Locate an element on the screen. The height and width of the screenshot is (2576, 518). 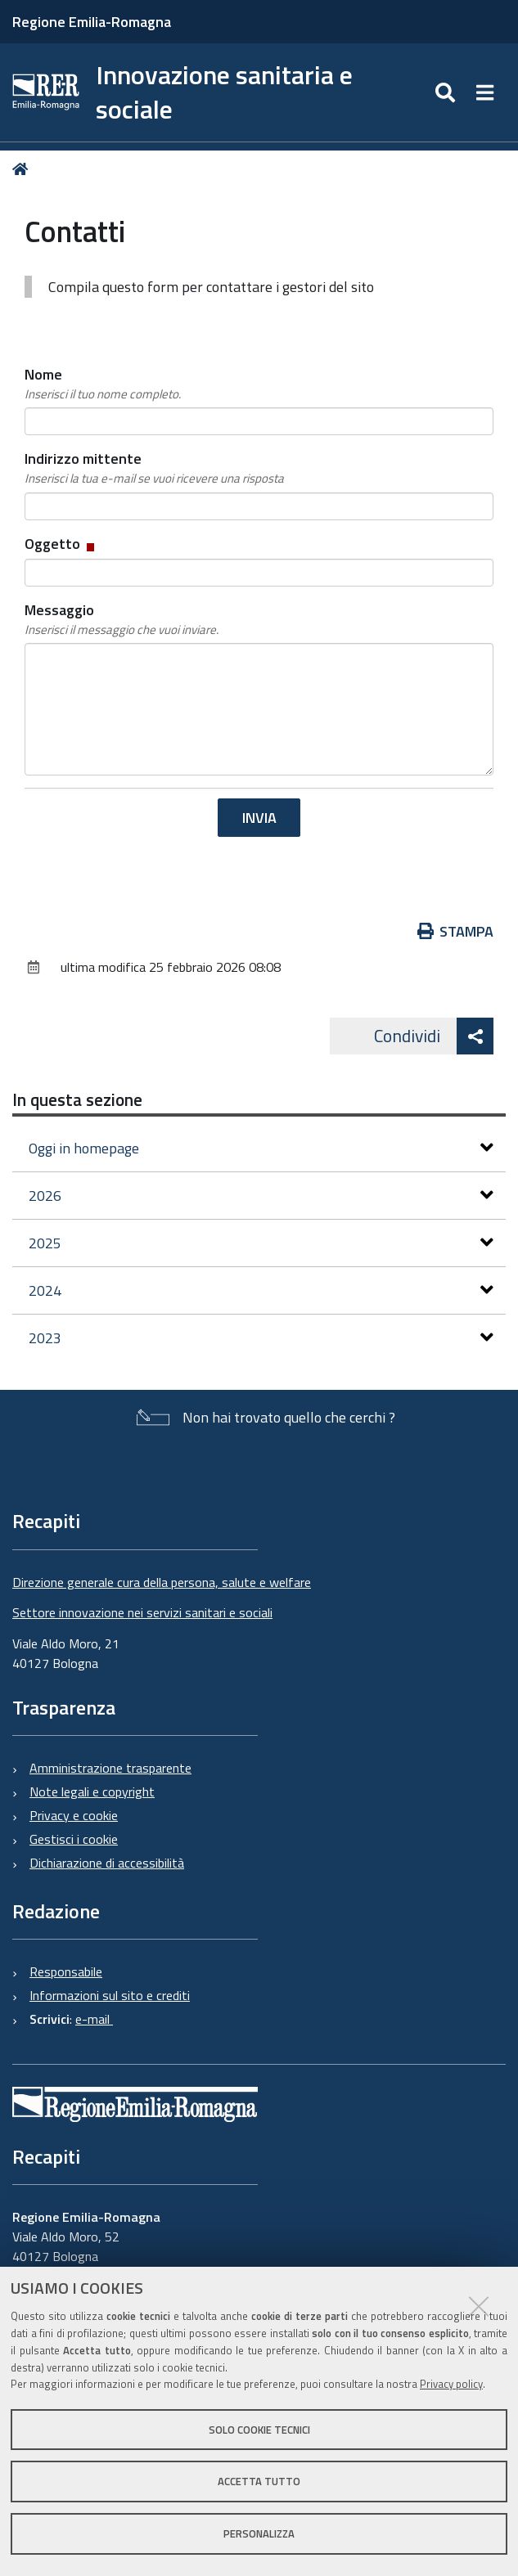
Personalizza [button] is located at coordinates (259, 2533).